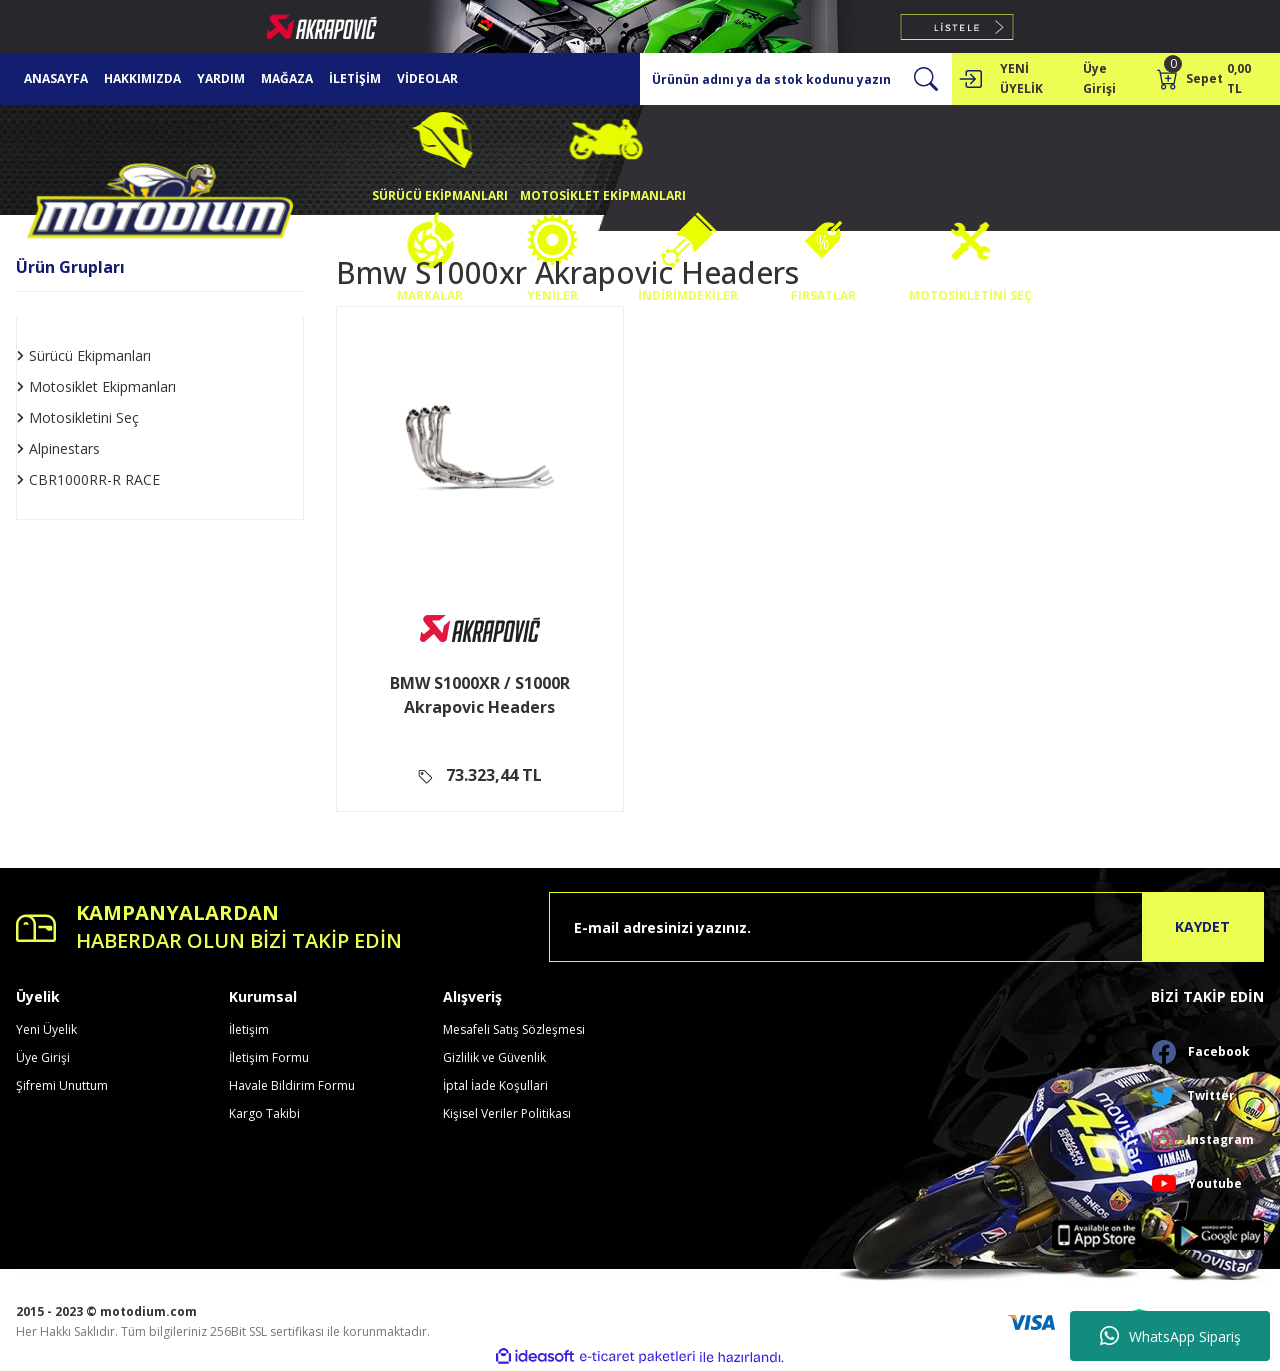  Describe the element at coordinates (906, 927) in the screenshot. I see `[Newsletter Email]` at that location.